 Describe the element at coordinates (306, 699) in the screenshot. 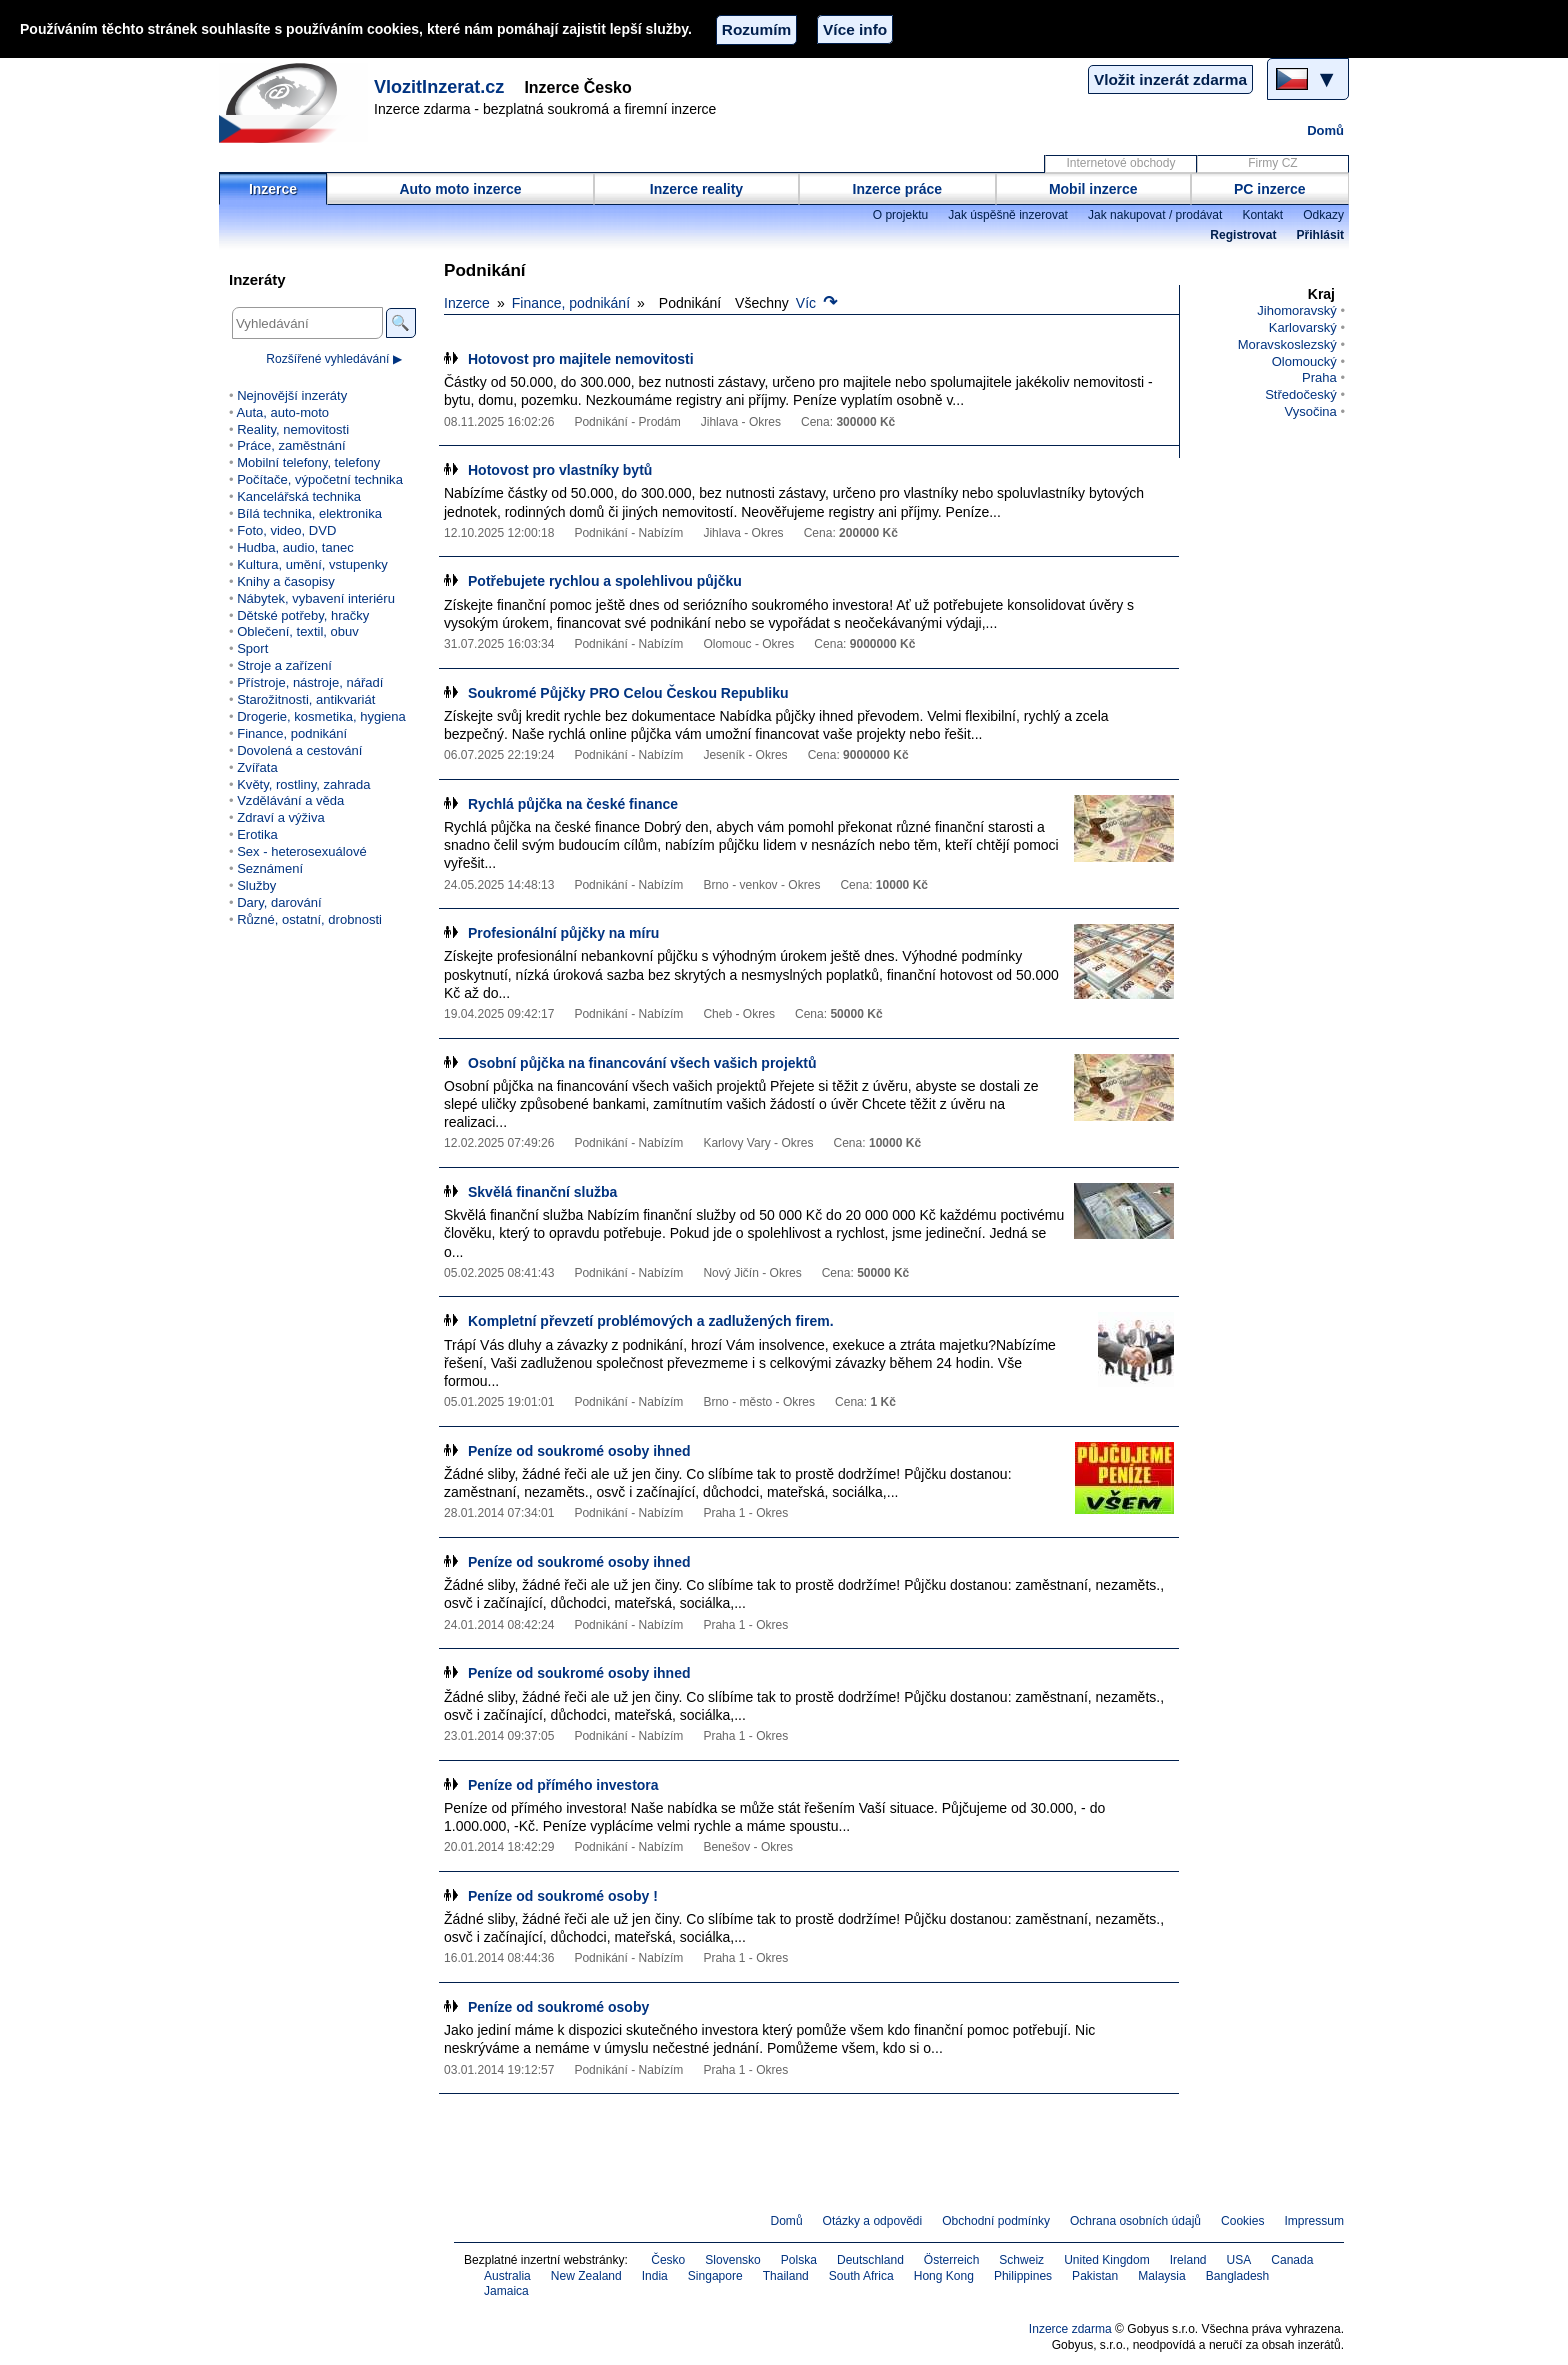

I see `Starožitnosti, antikvariát` at that location.